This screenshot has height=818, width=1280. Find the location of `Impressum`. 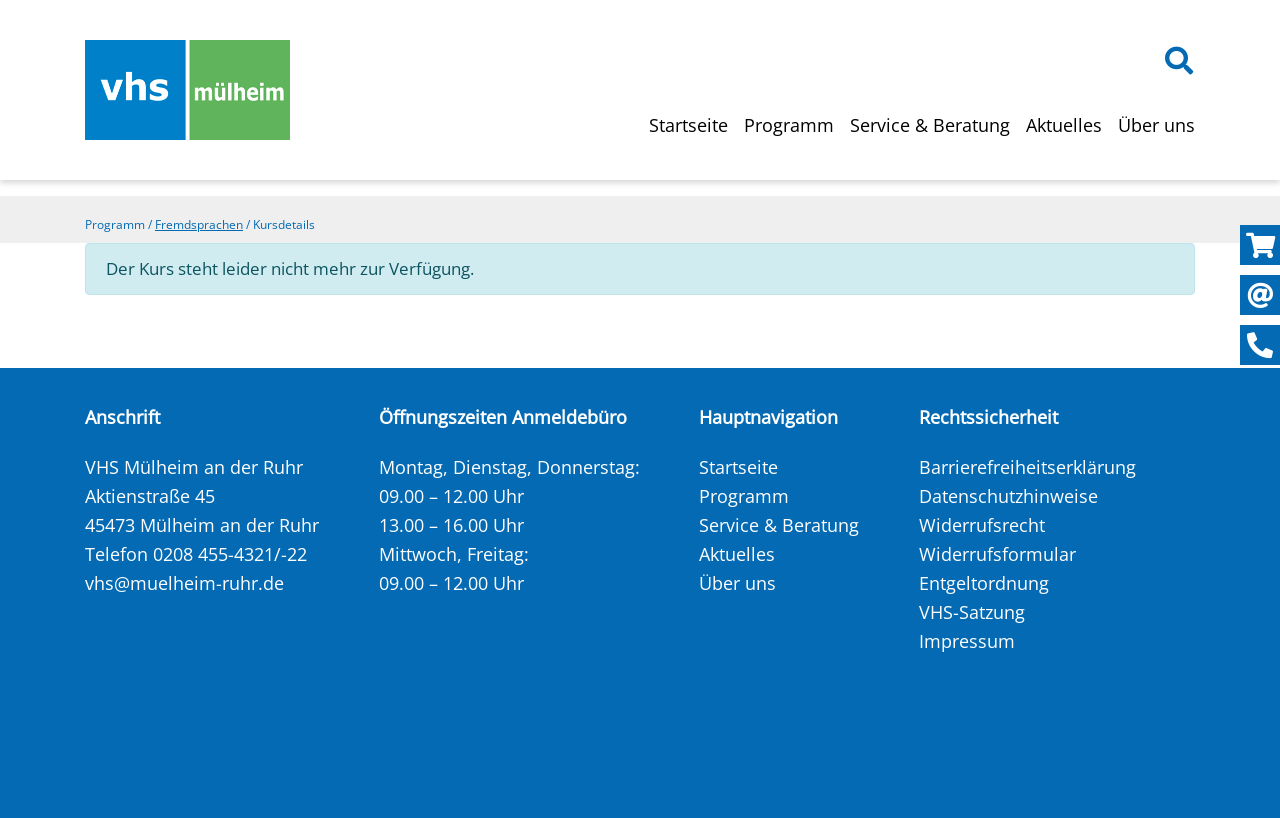

Impressum is located at coordinates (967, 641).